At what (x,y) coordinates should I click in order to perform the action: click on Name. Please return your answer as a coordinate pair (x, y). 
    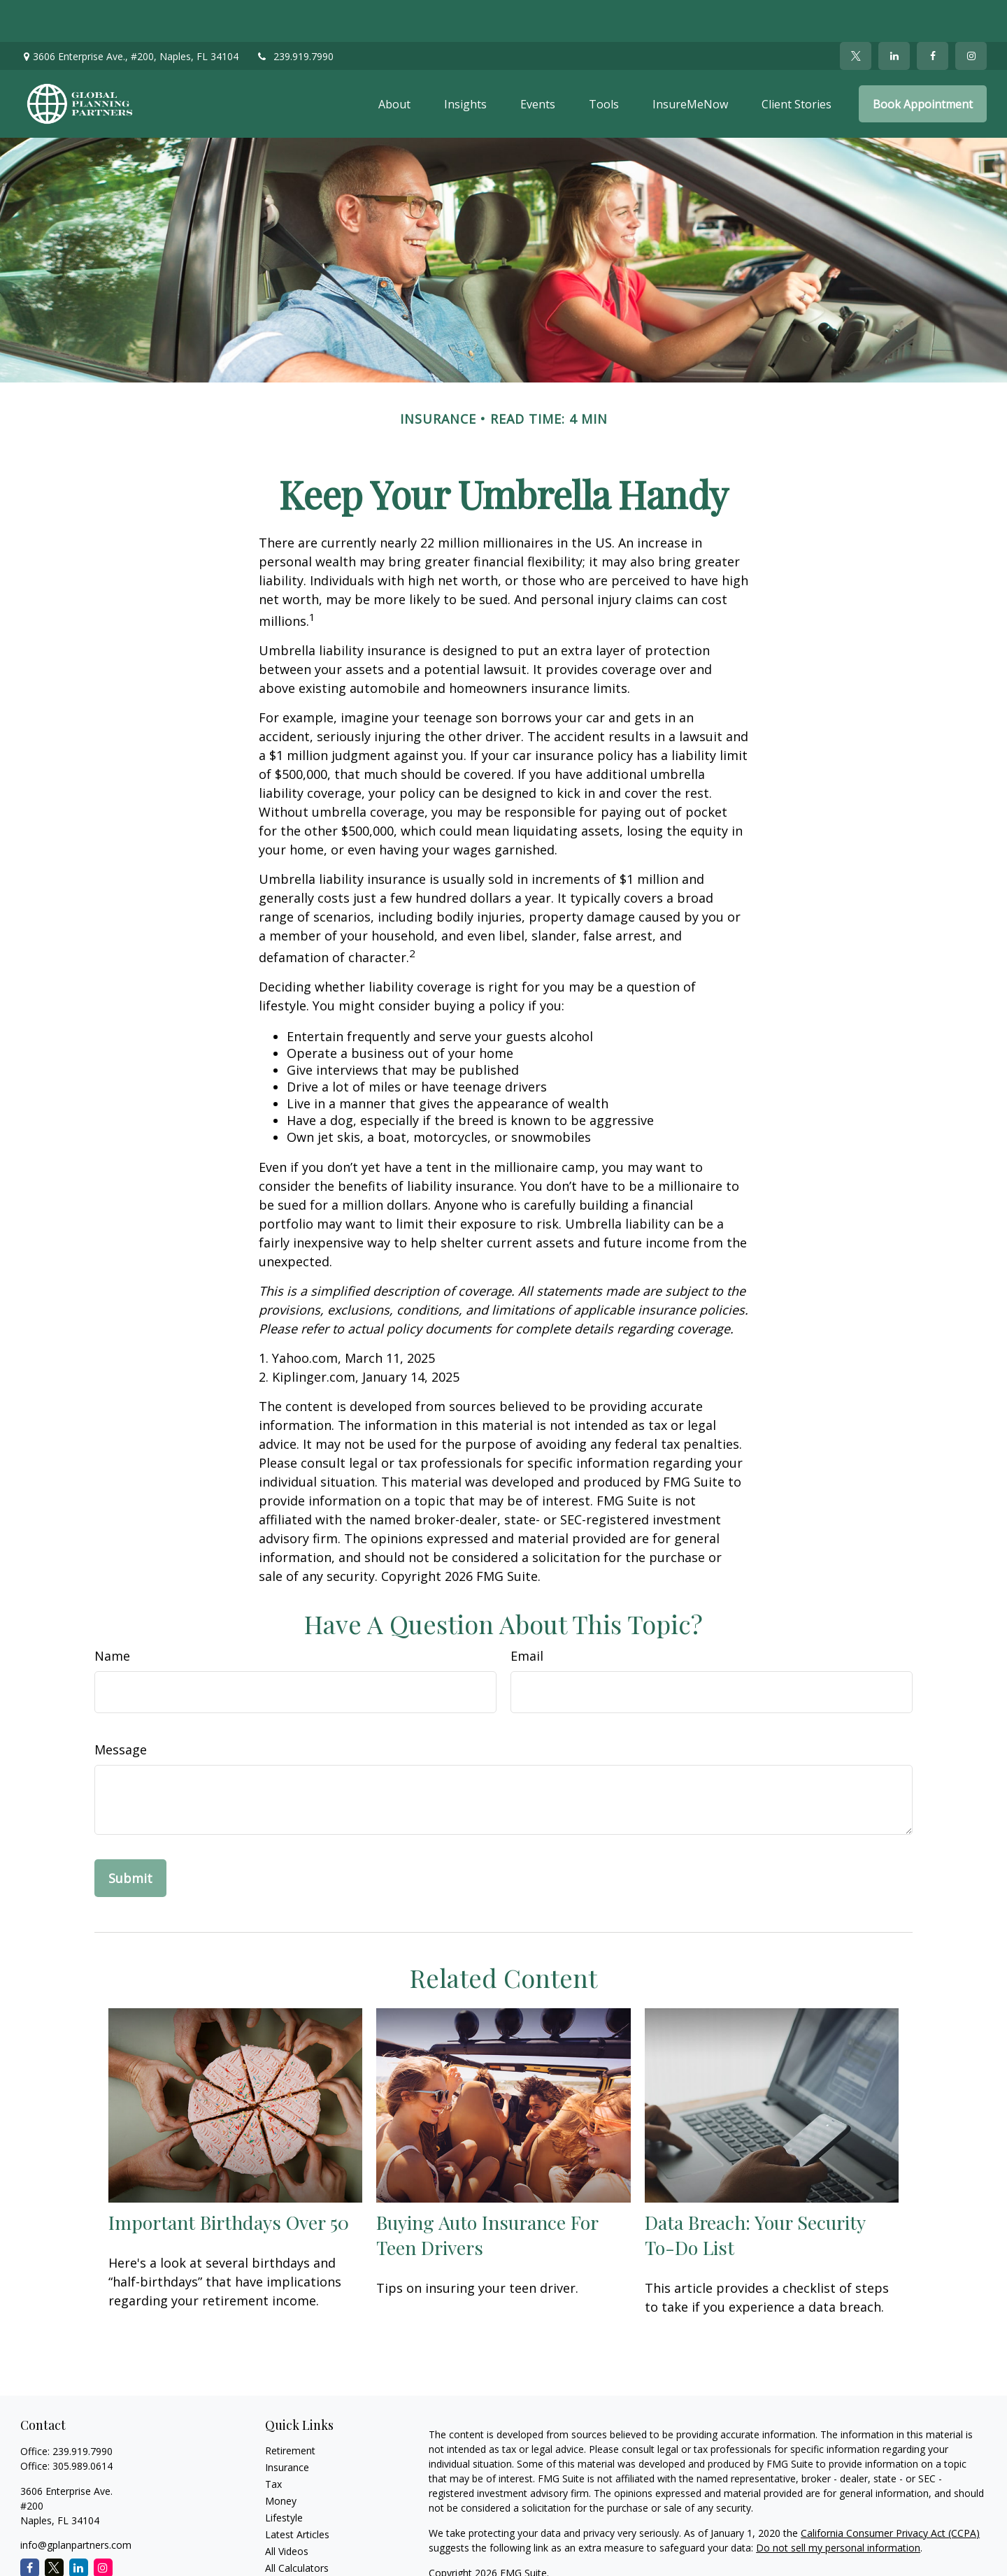
    Looking at the image, I should click on (112, 1613).